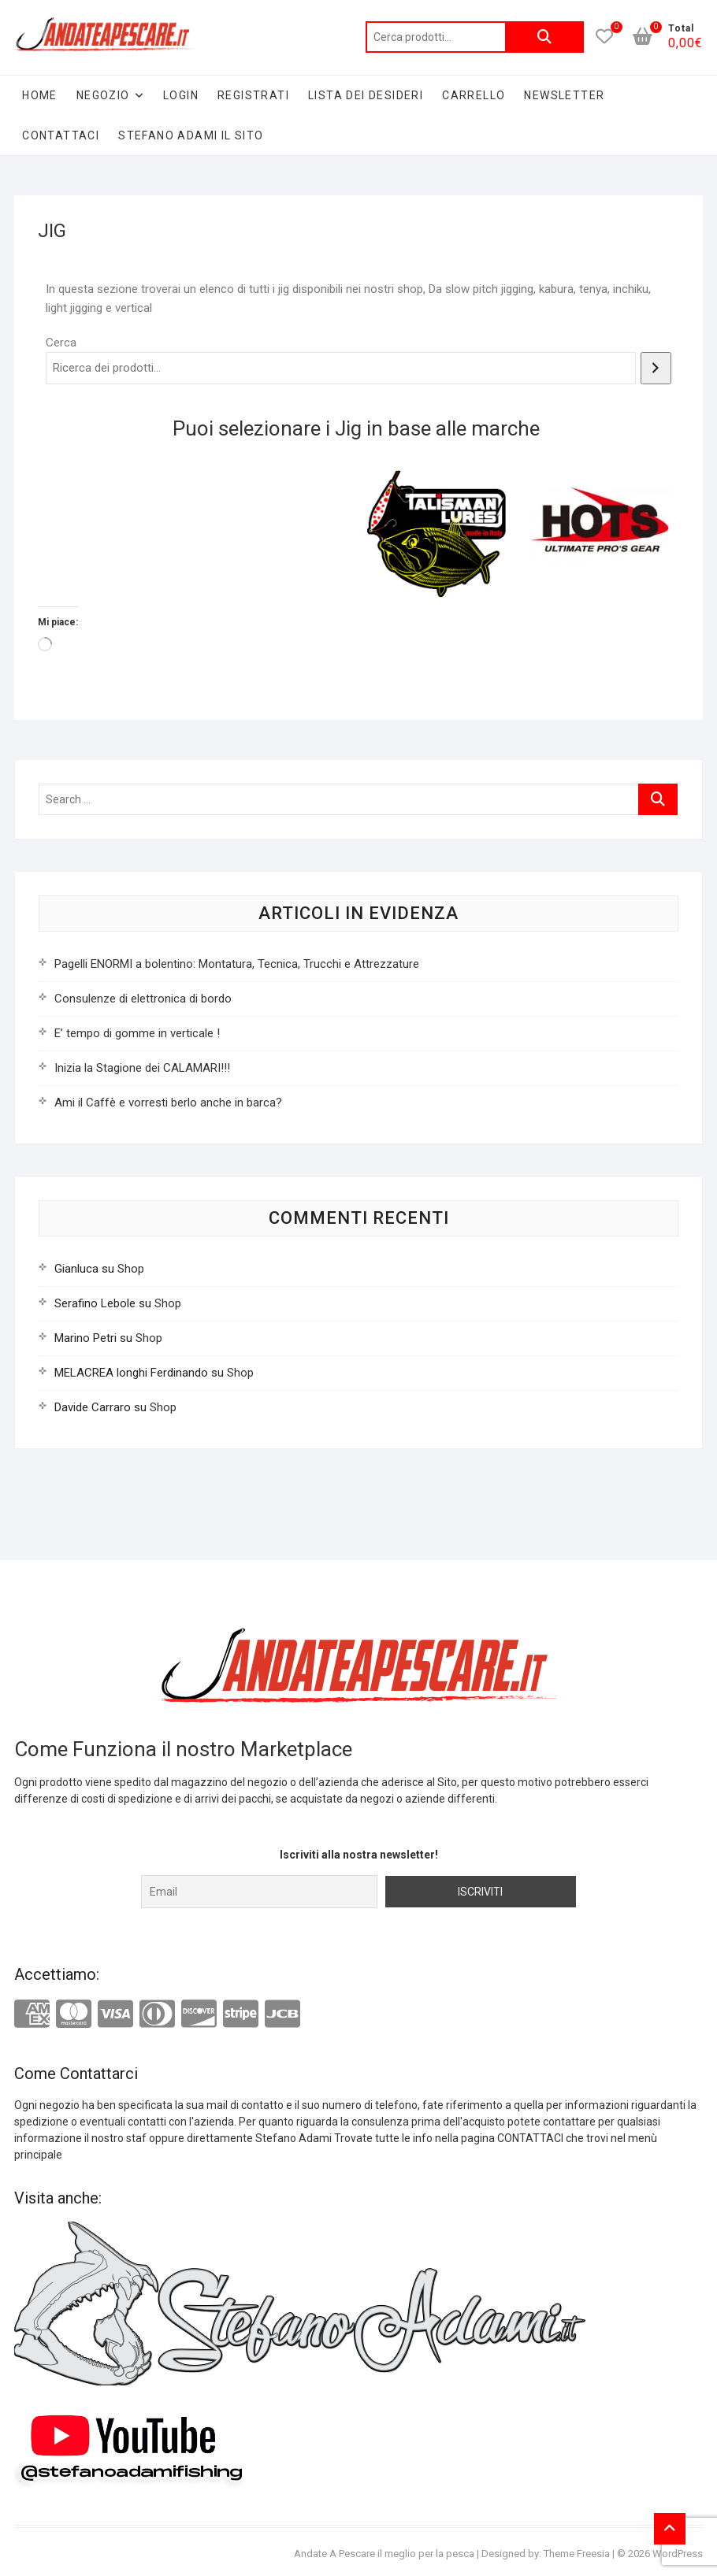 The width and height of the screenshot is (717, 2576). Describe the element at coordinates (143, 998) in the screenshot. I see `Consulenze di elettronica di bordo` at that location.